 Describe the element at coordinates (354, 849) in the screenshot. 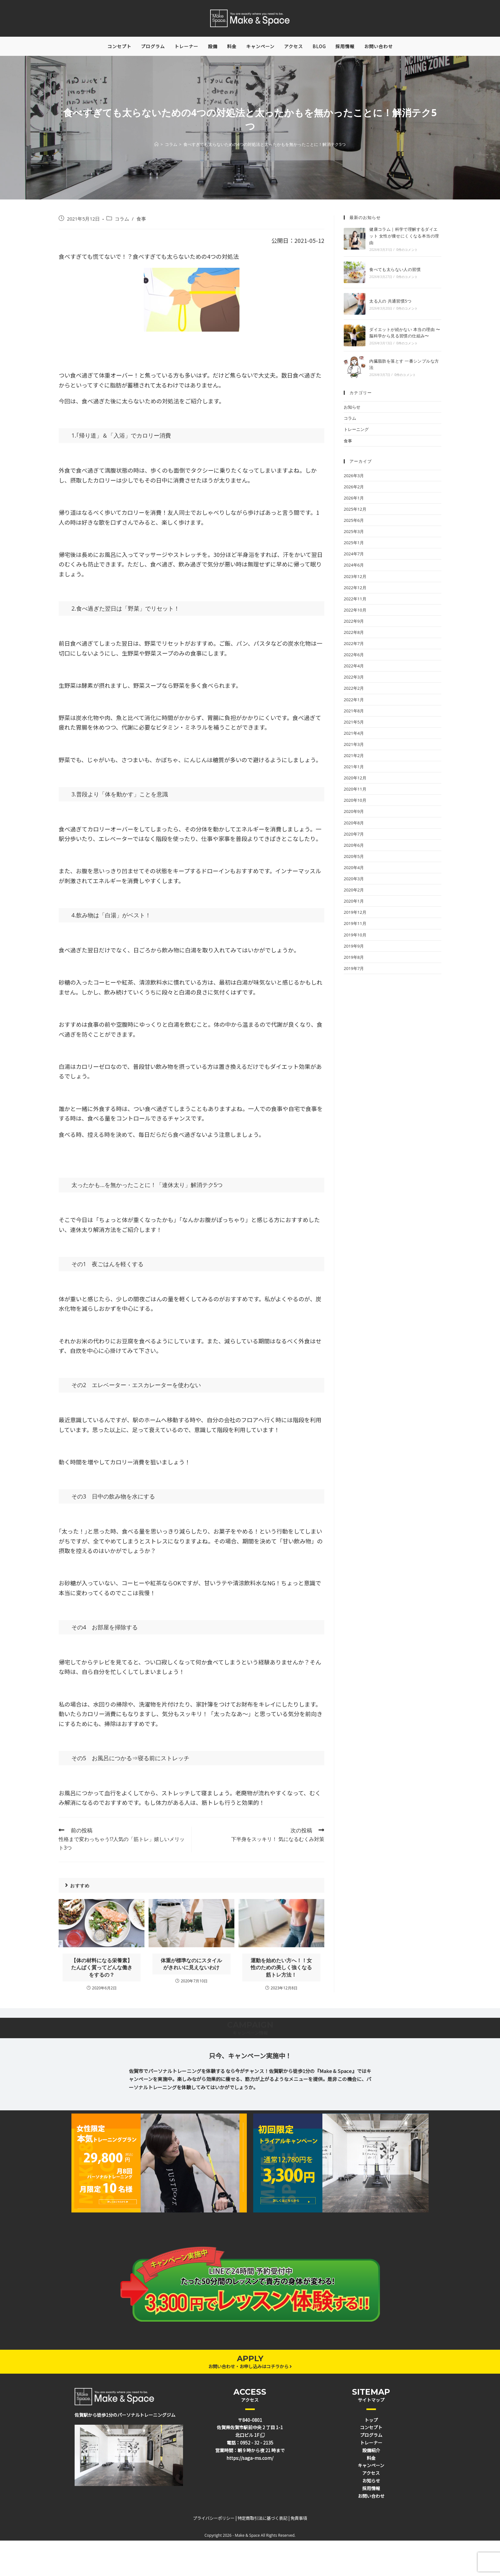

I see `2020年6月` at that location.